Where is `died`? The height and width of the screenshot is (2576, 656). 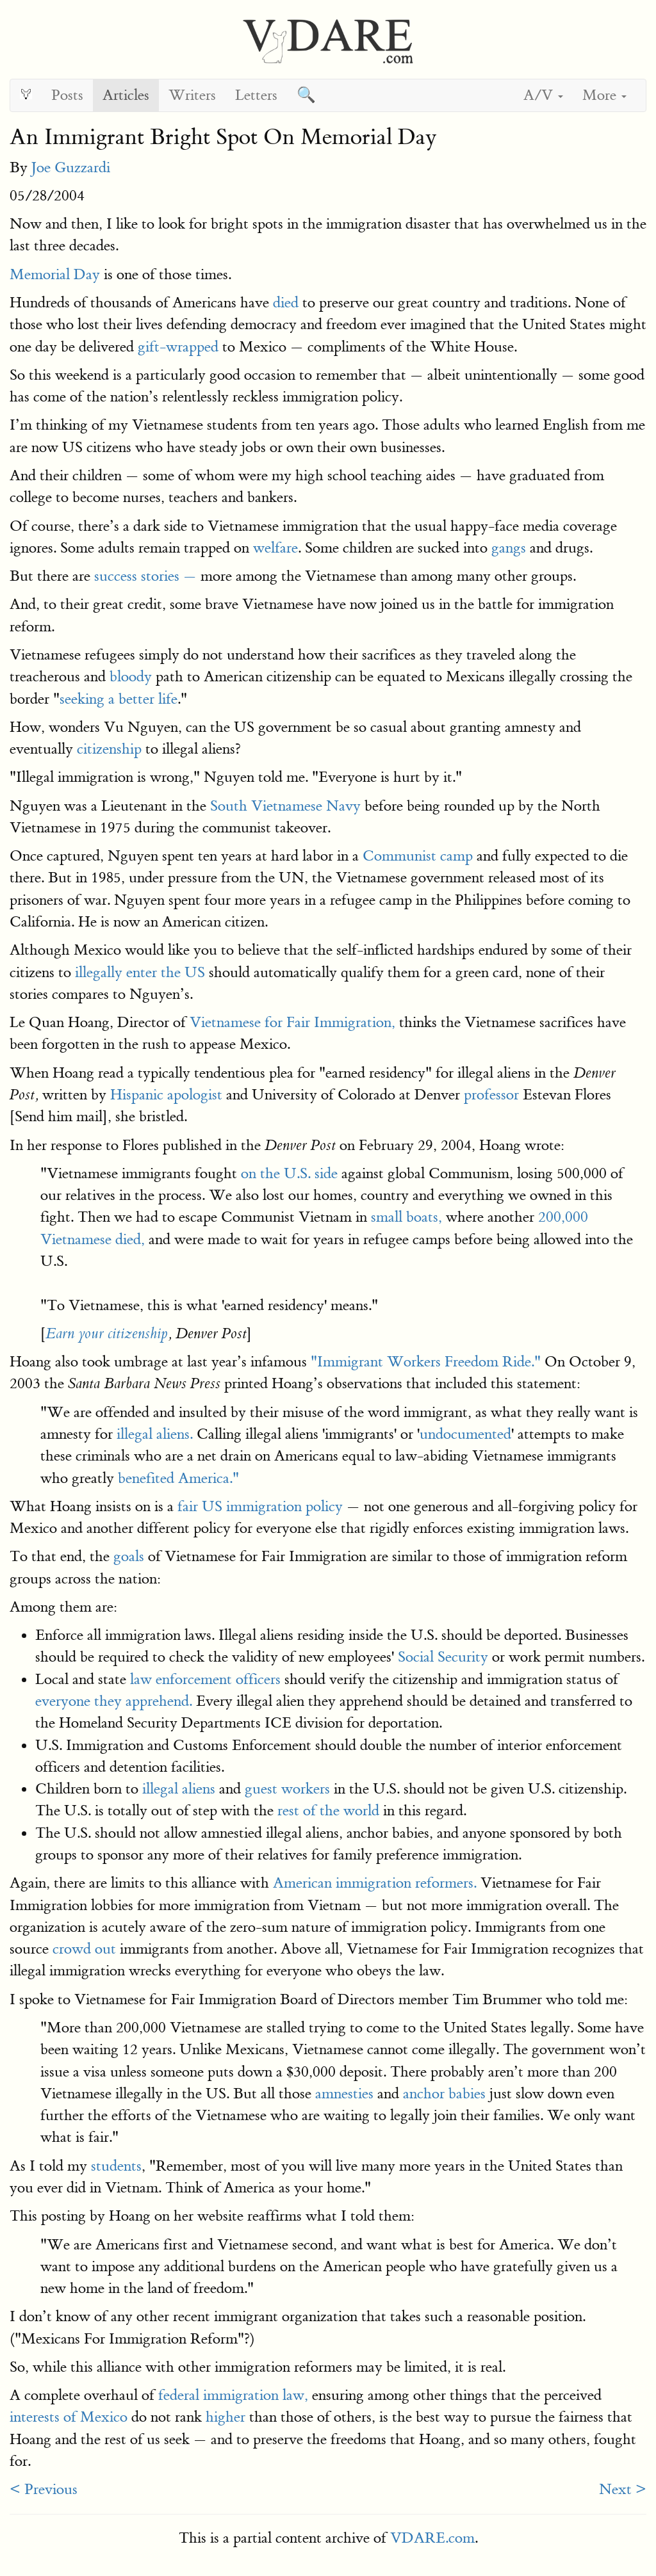
died is located at coordinates (286, 302).